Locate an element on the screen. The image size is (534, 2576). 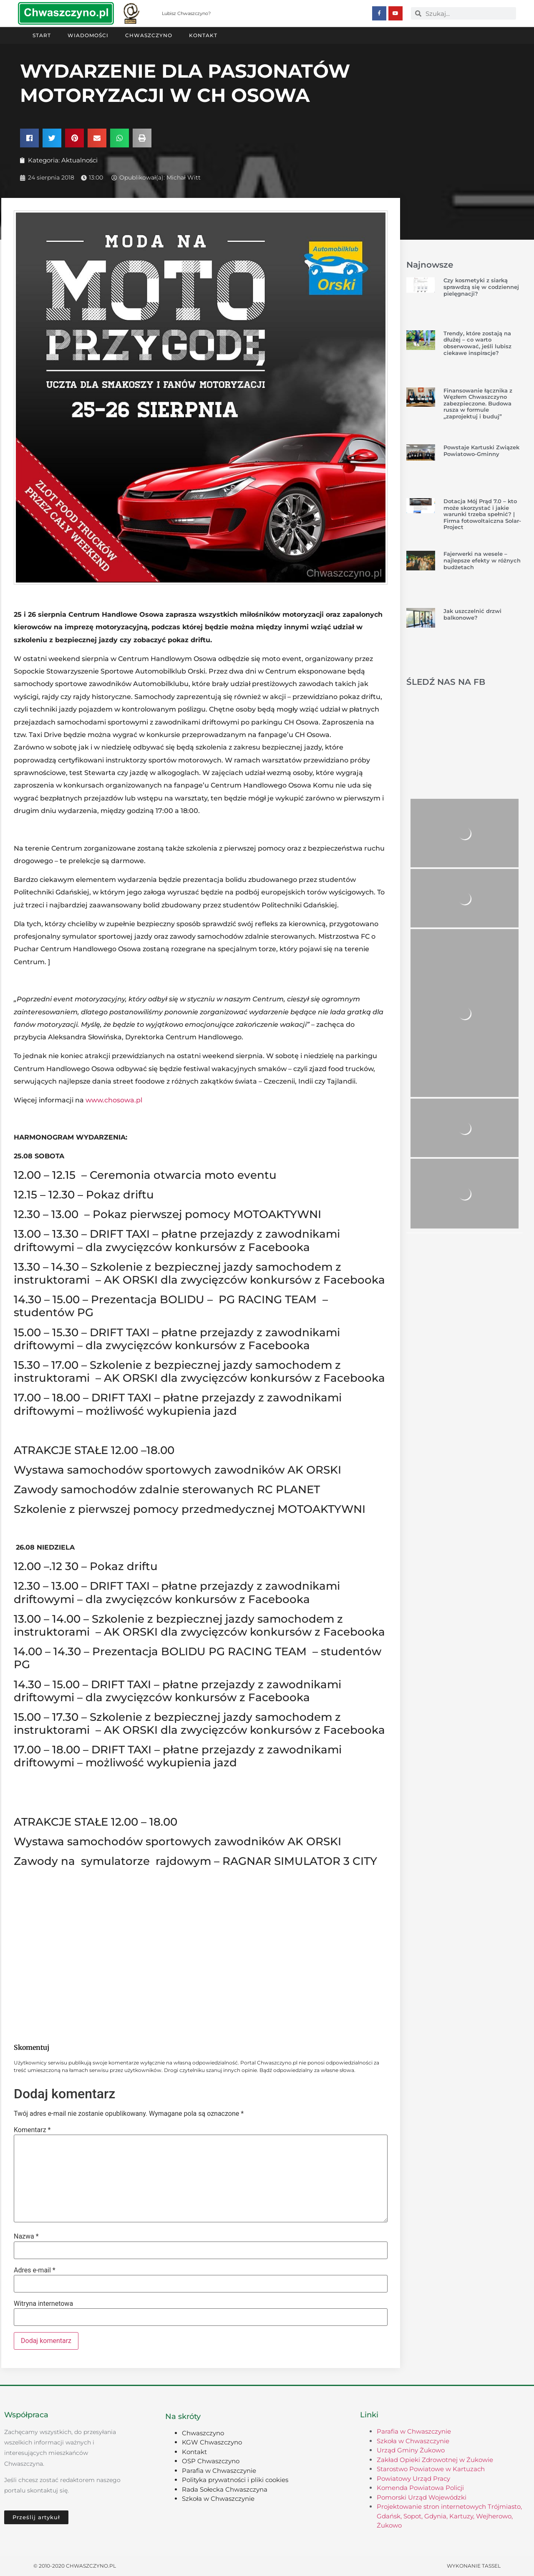
Komentarz is located at coordinates (32, 2129).